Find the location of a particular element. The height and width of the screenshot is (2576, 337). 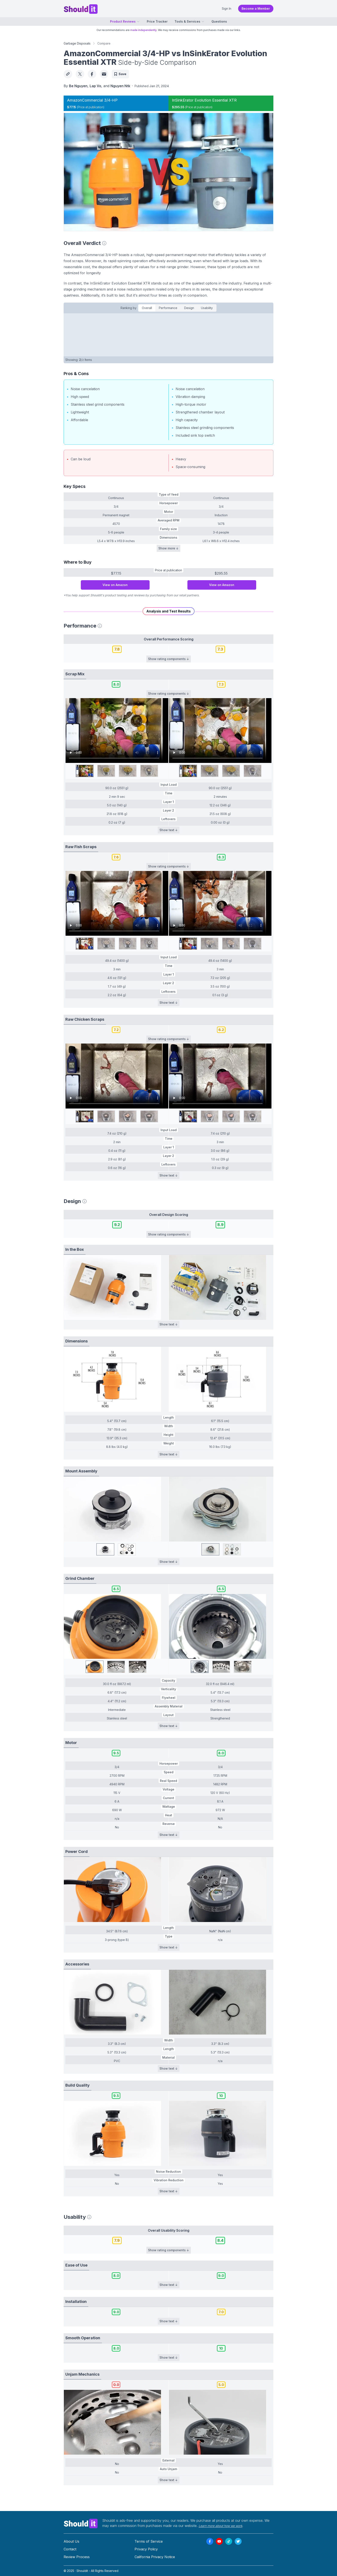

Product Reviews is located at coordinates (125, 21).